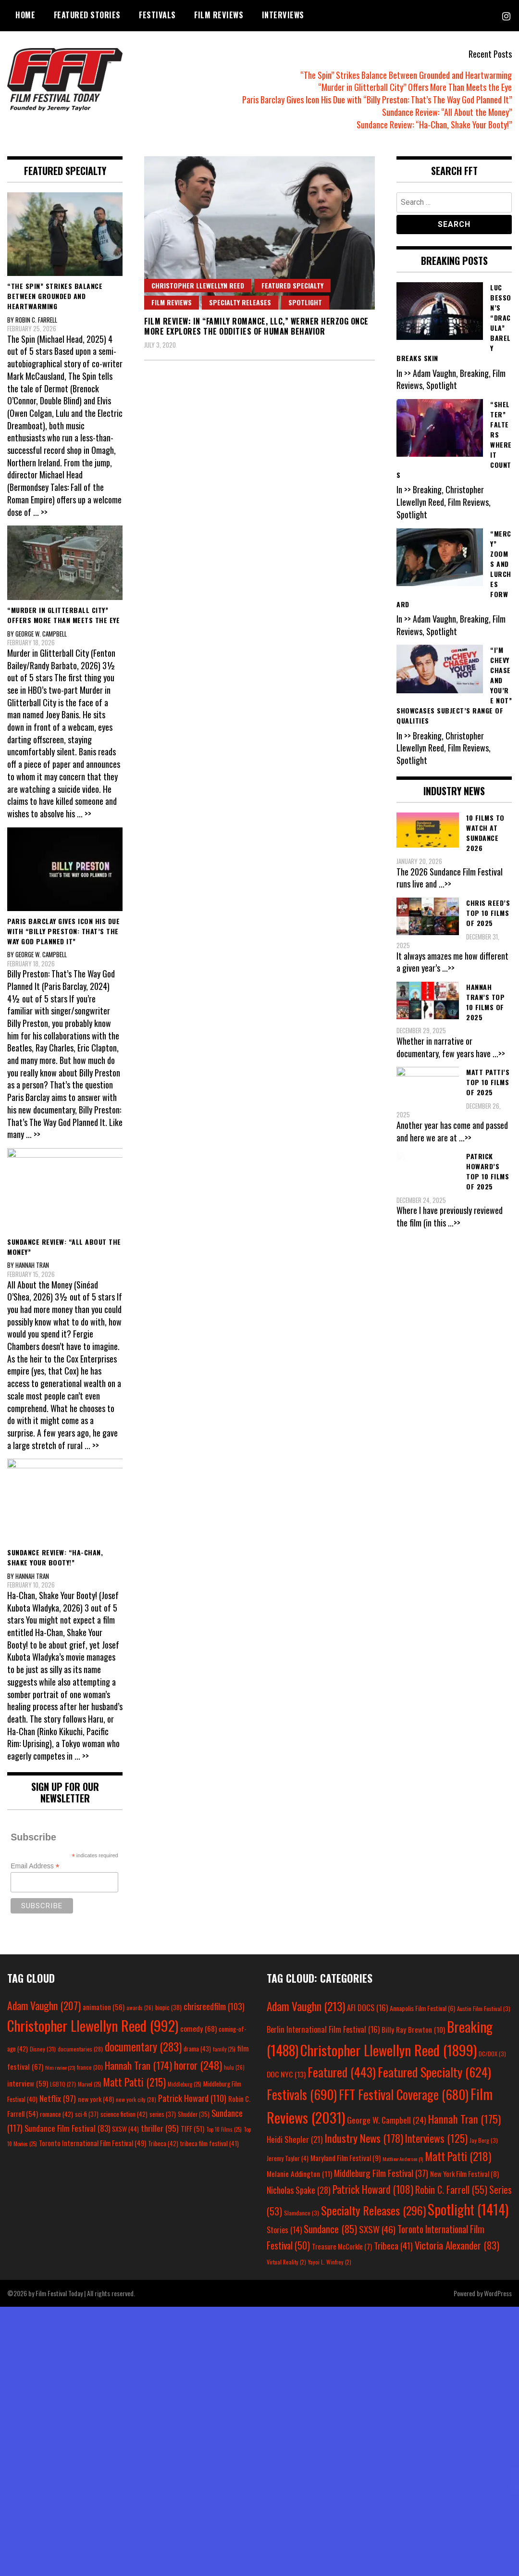 This screenshot has height=2576, width=519. I want to click on Stories [Stories (14 items)], so click(284, 2230).